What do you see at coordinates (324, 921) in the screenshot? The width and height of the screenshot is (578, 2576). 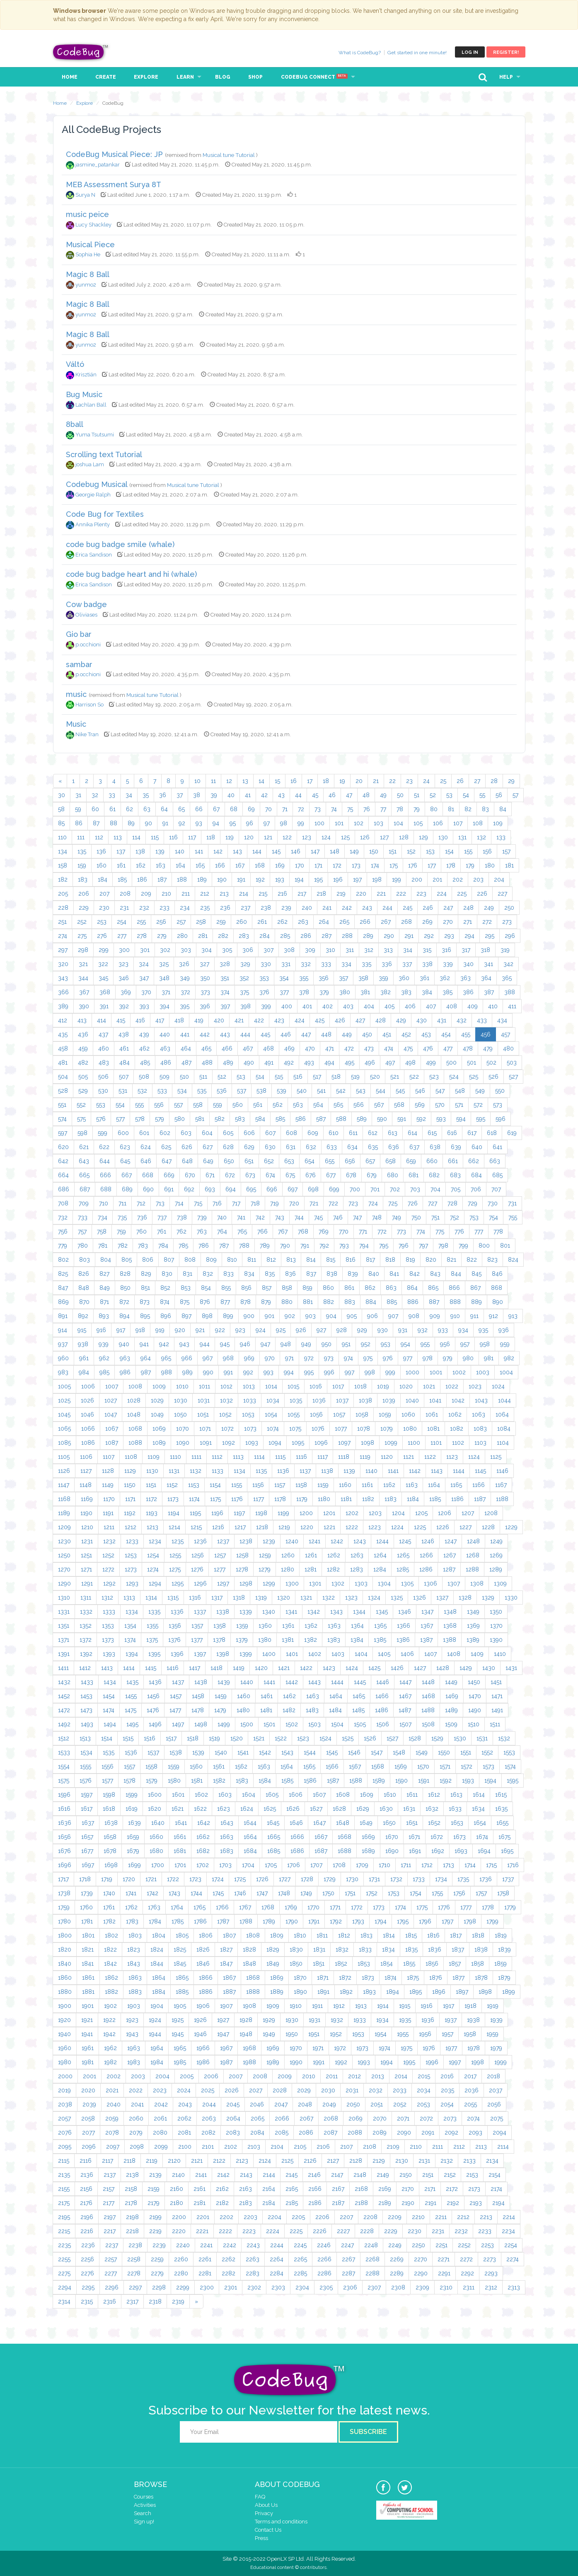 I see `264` at bounding box center [324, 921].